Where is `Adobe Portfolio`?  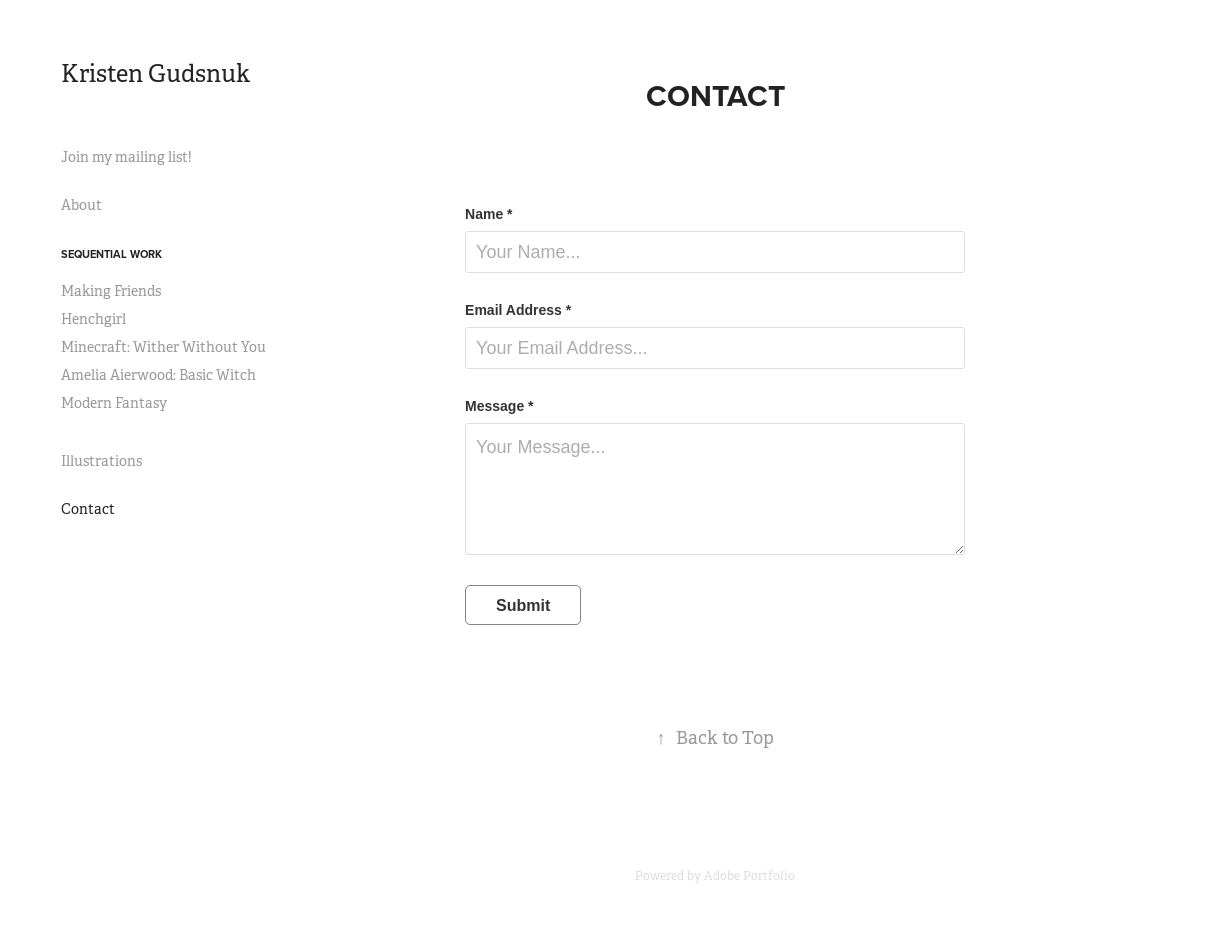
Adobe Portfolio is located at coordinates (749, 876).